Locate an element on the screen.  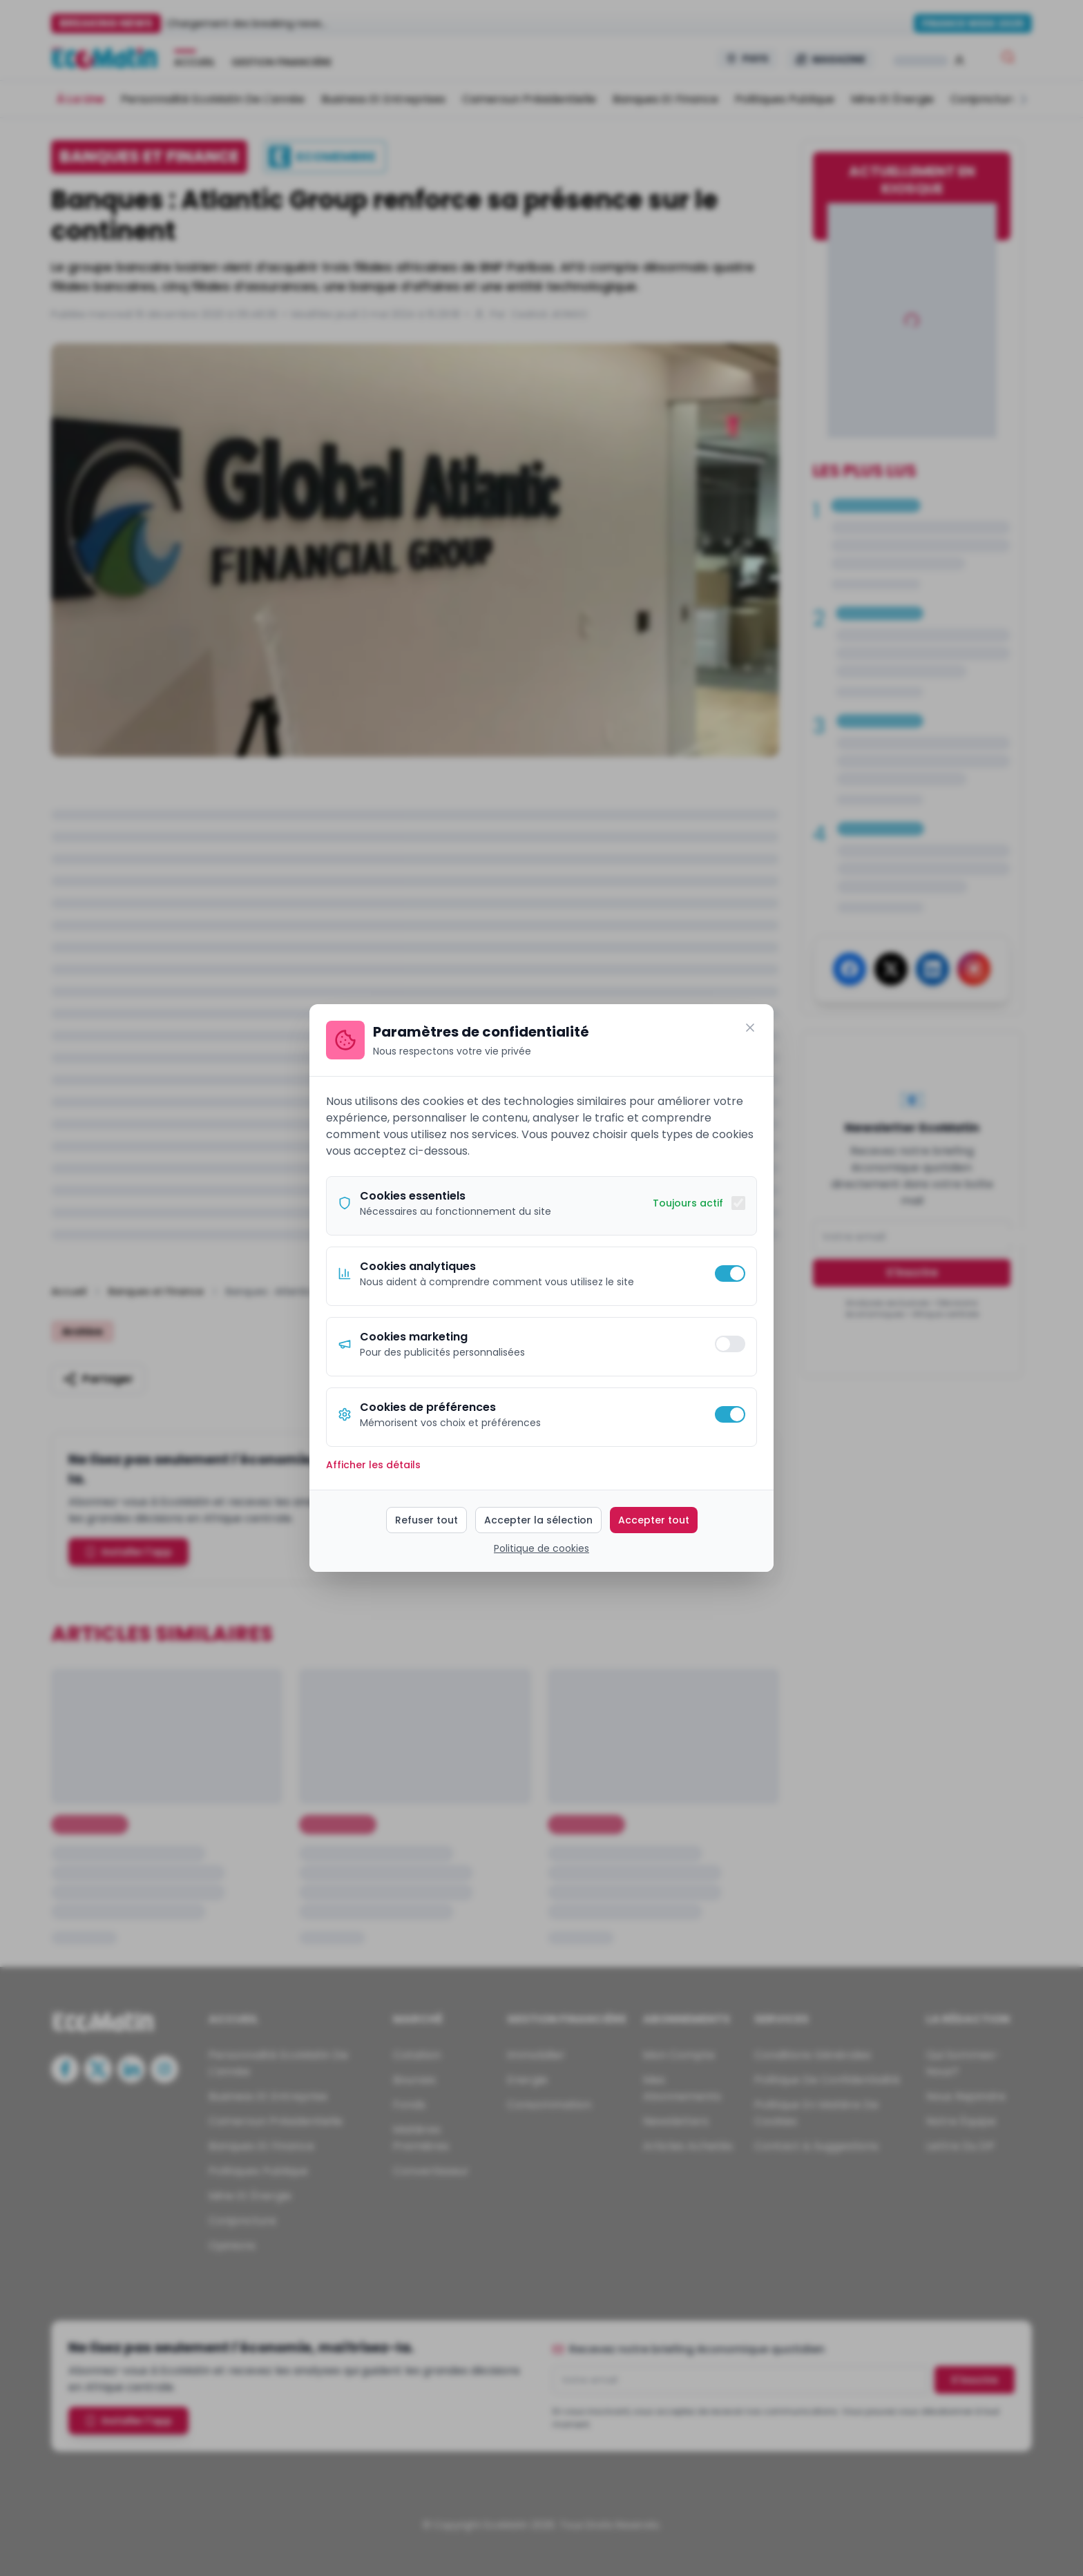
Accepter la sélection is located at coordinates (538, 1520).